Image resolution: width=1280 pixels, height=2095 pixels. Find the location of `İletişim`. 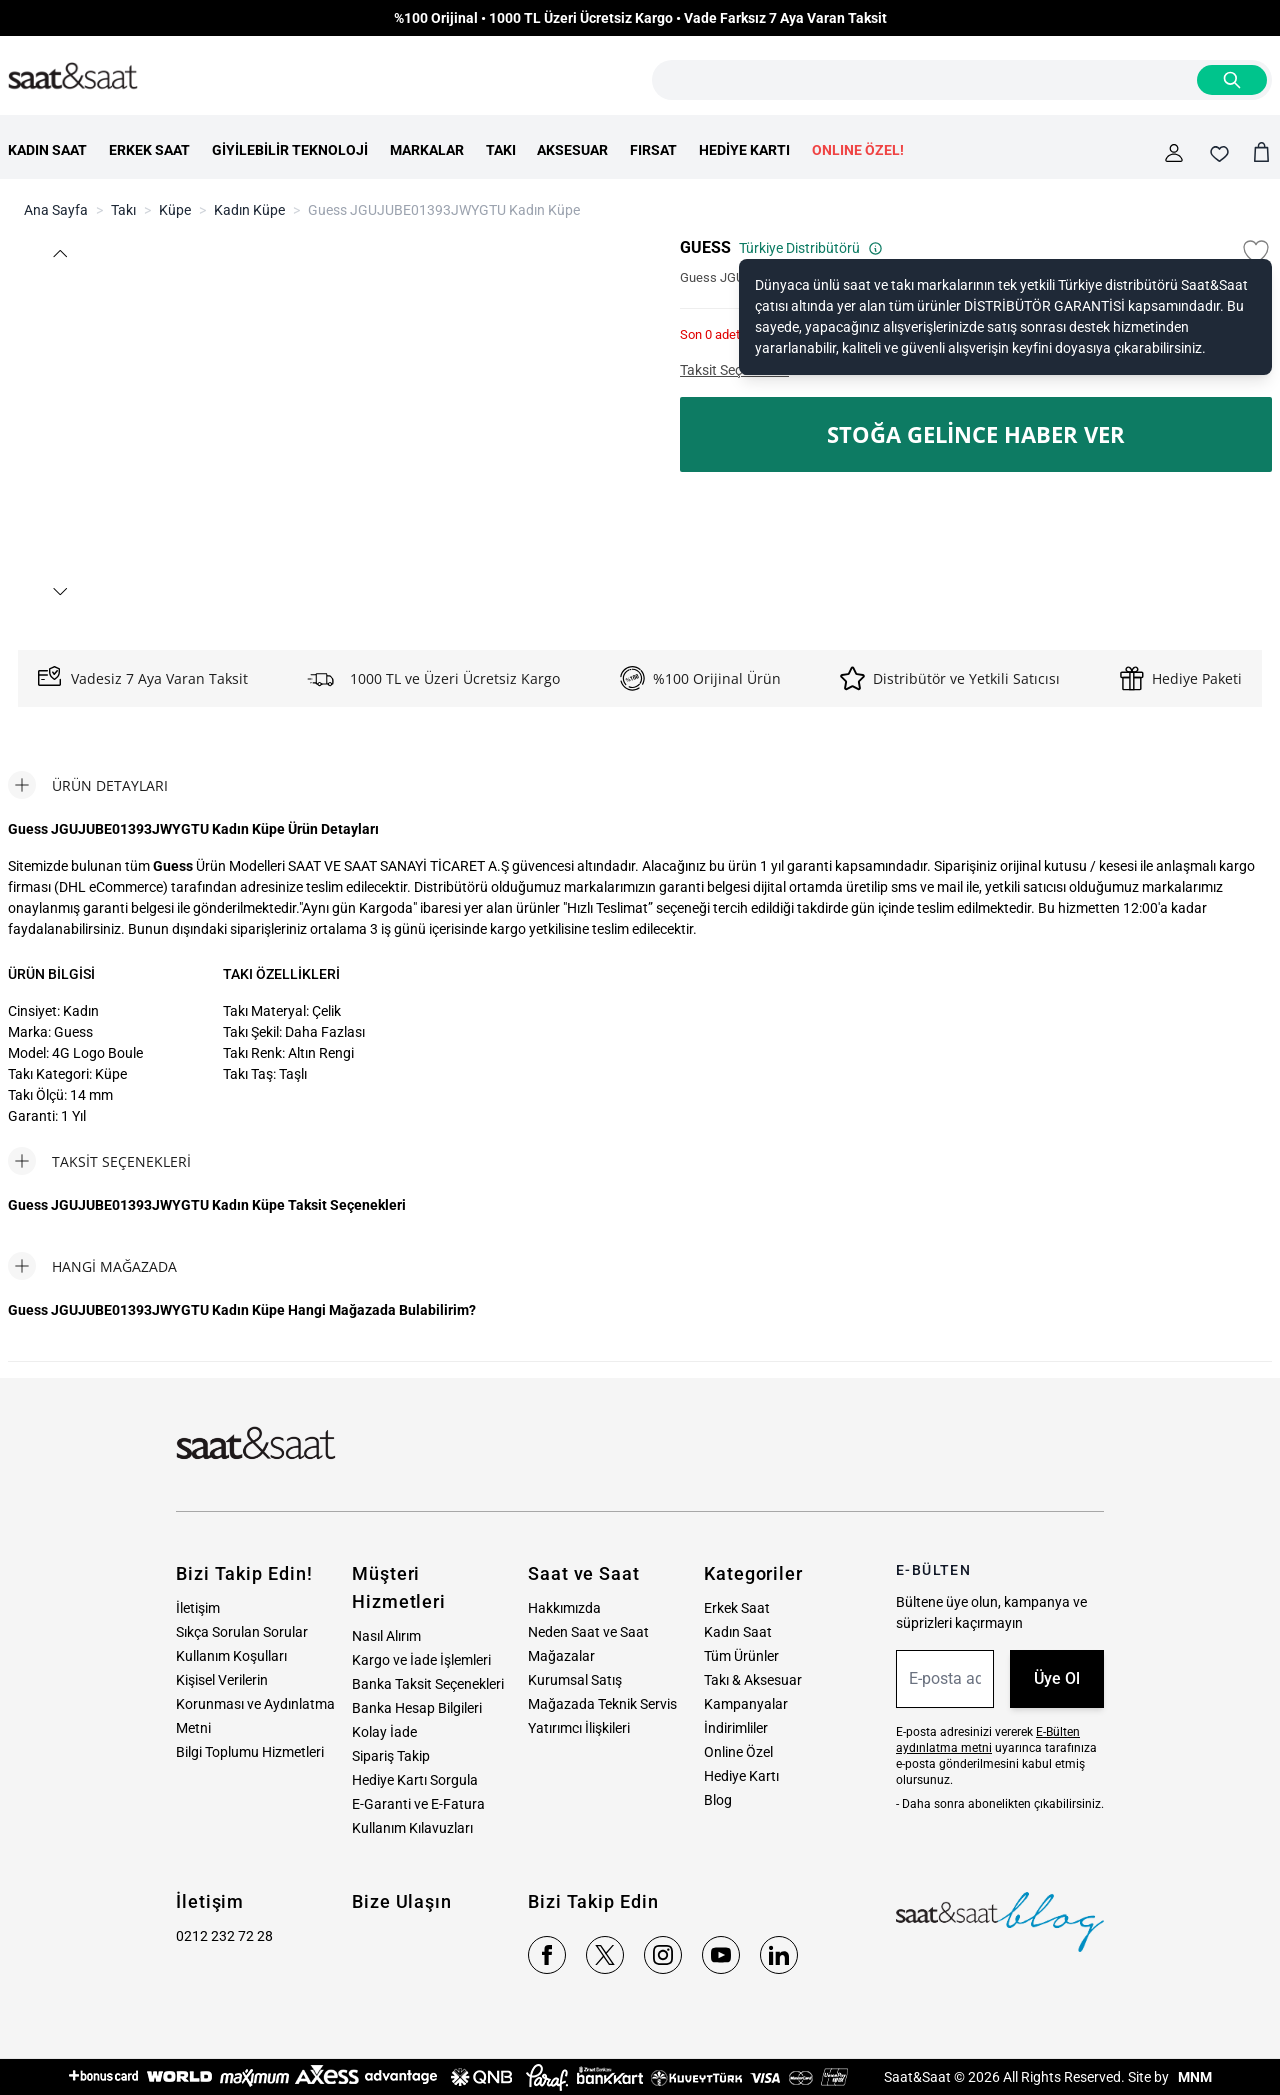

İletişim is located at coordinates (198, 1608).